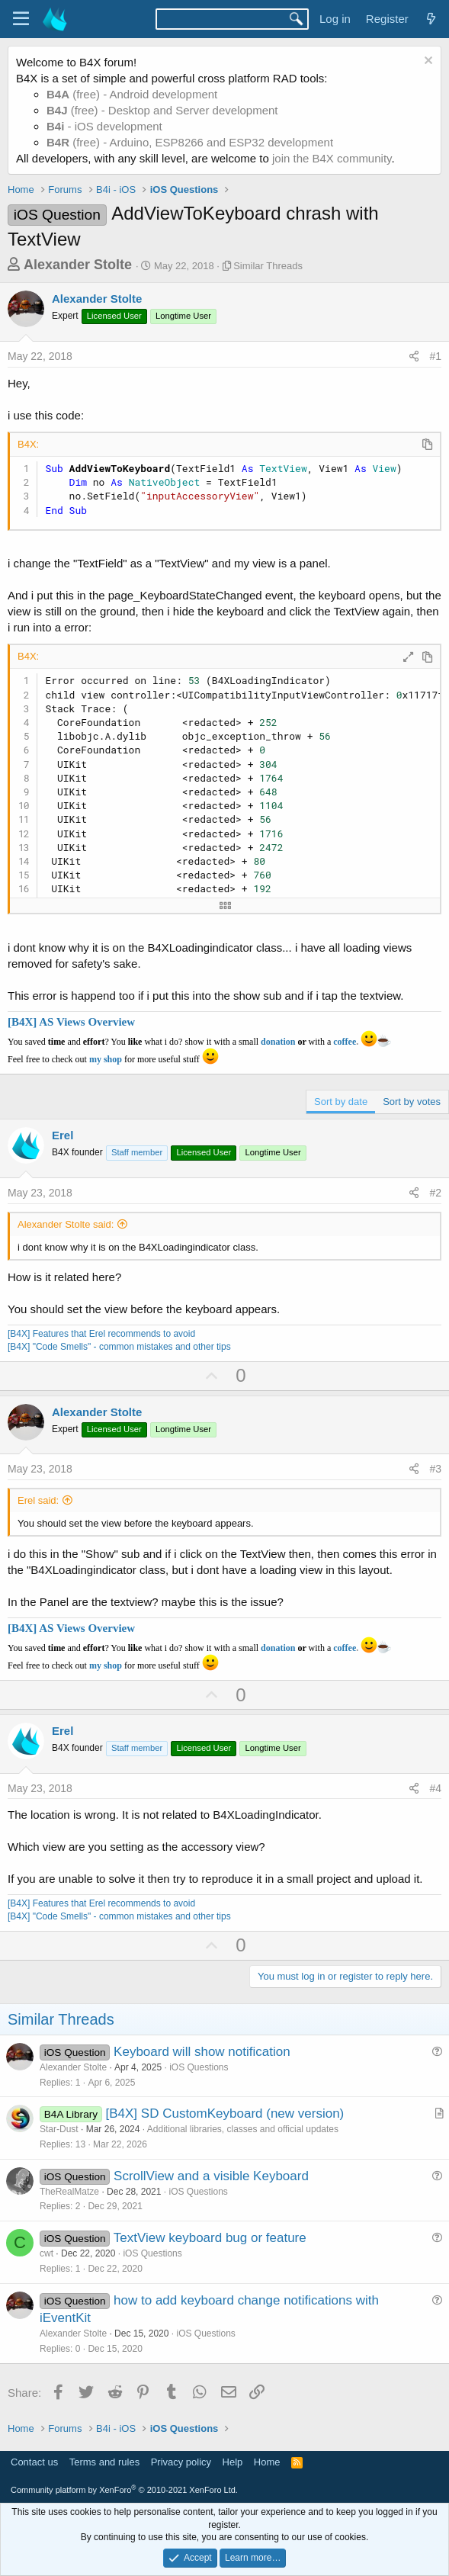 The height and width of the screenshot is (2576, 449). Describe the element at coordinates (414, 357) in the screenshot. I see `[Share]` at that location.